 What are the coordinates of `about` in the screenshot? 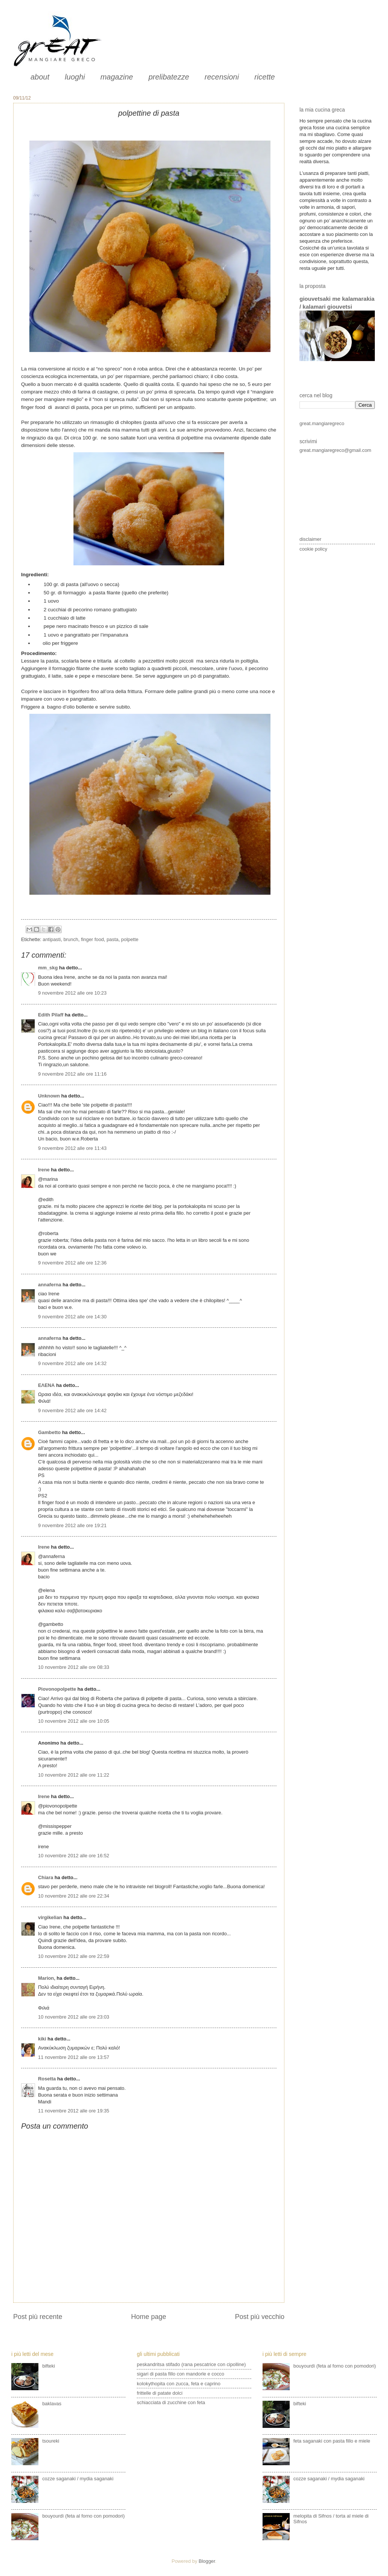 It's located at (40, 77).